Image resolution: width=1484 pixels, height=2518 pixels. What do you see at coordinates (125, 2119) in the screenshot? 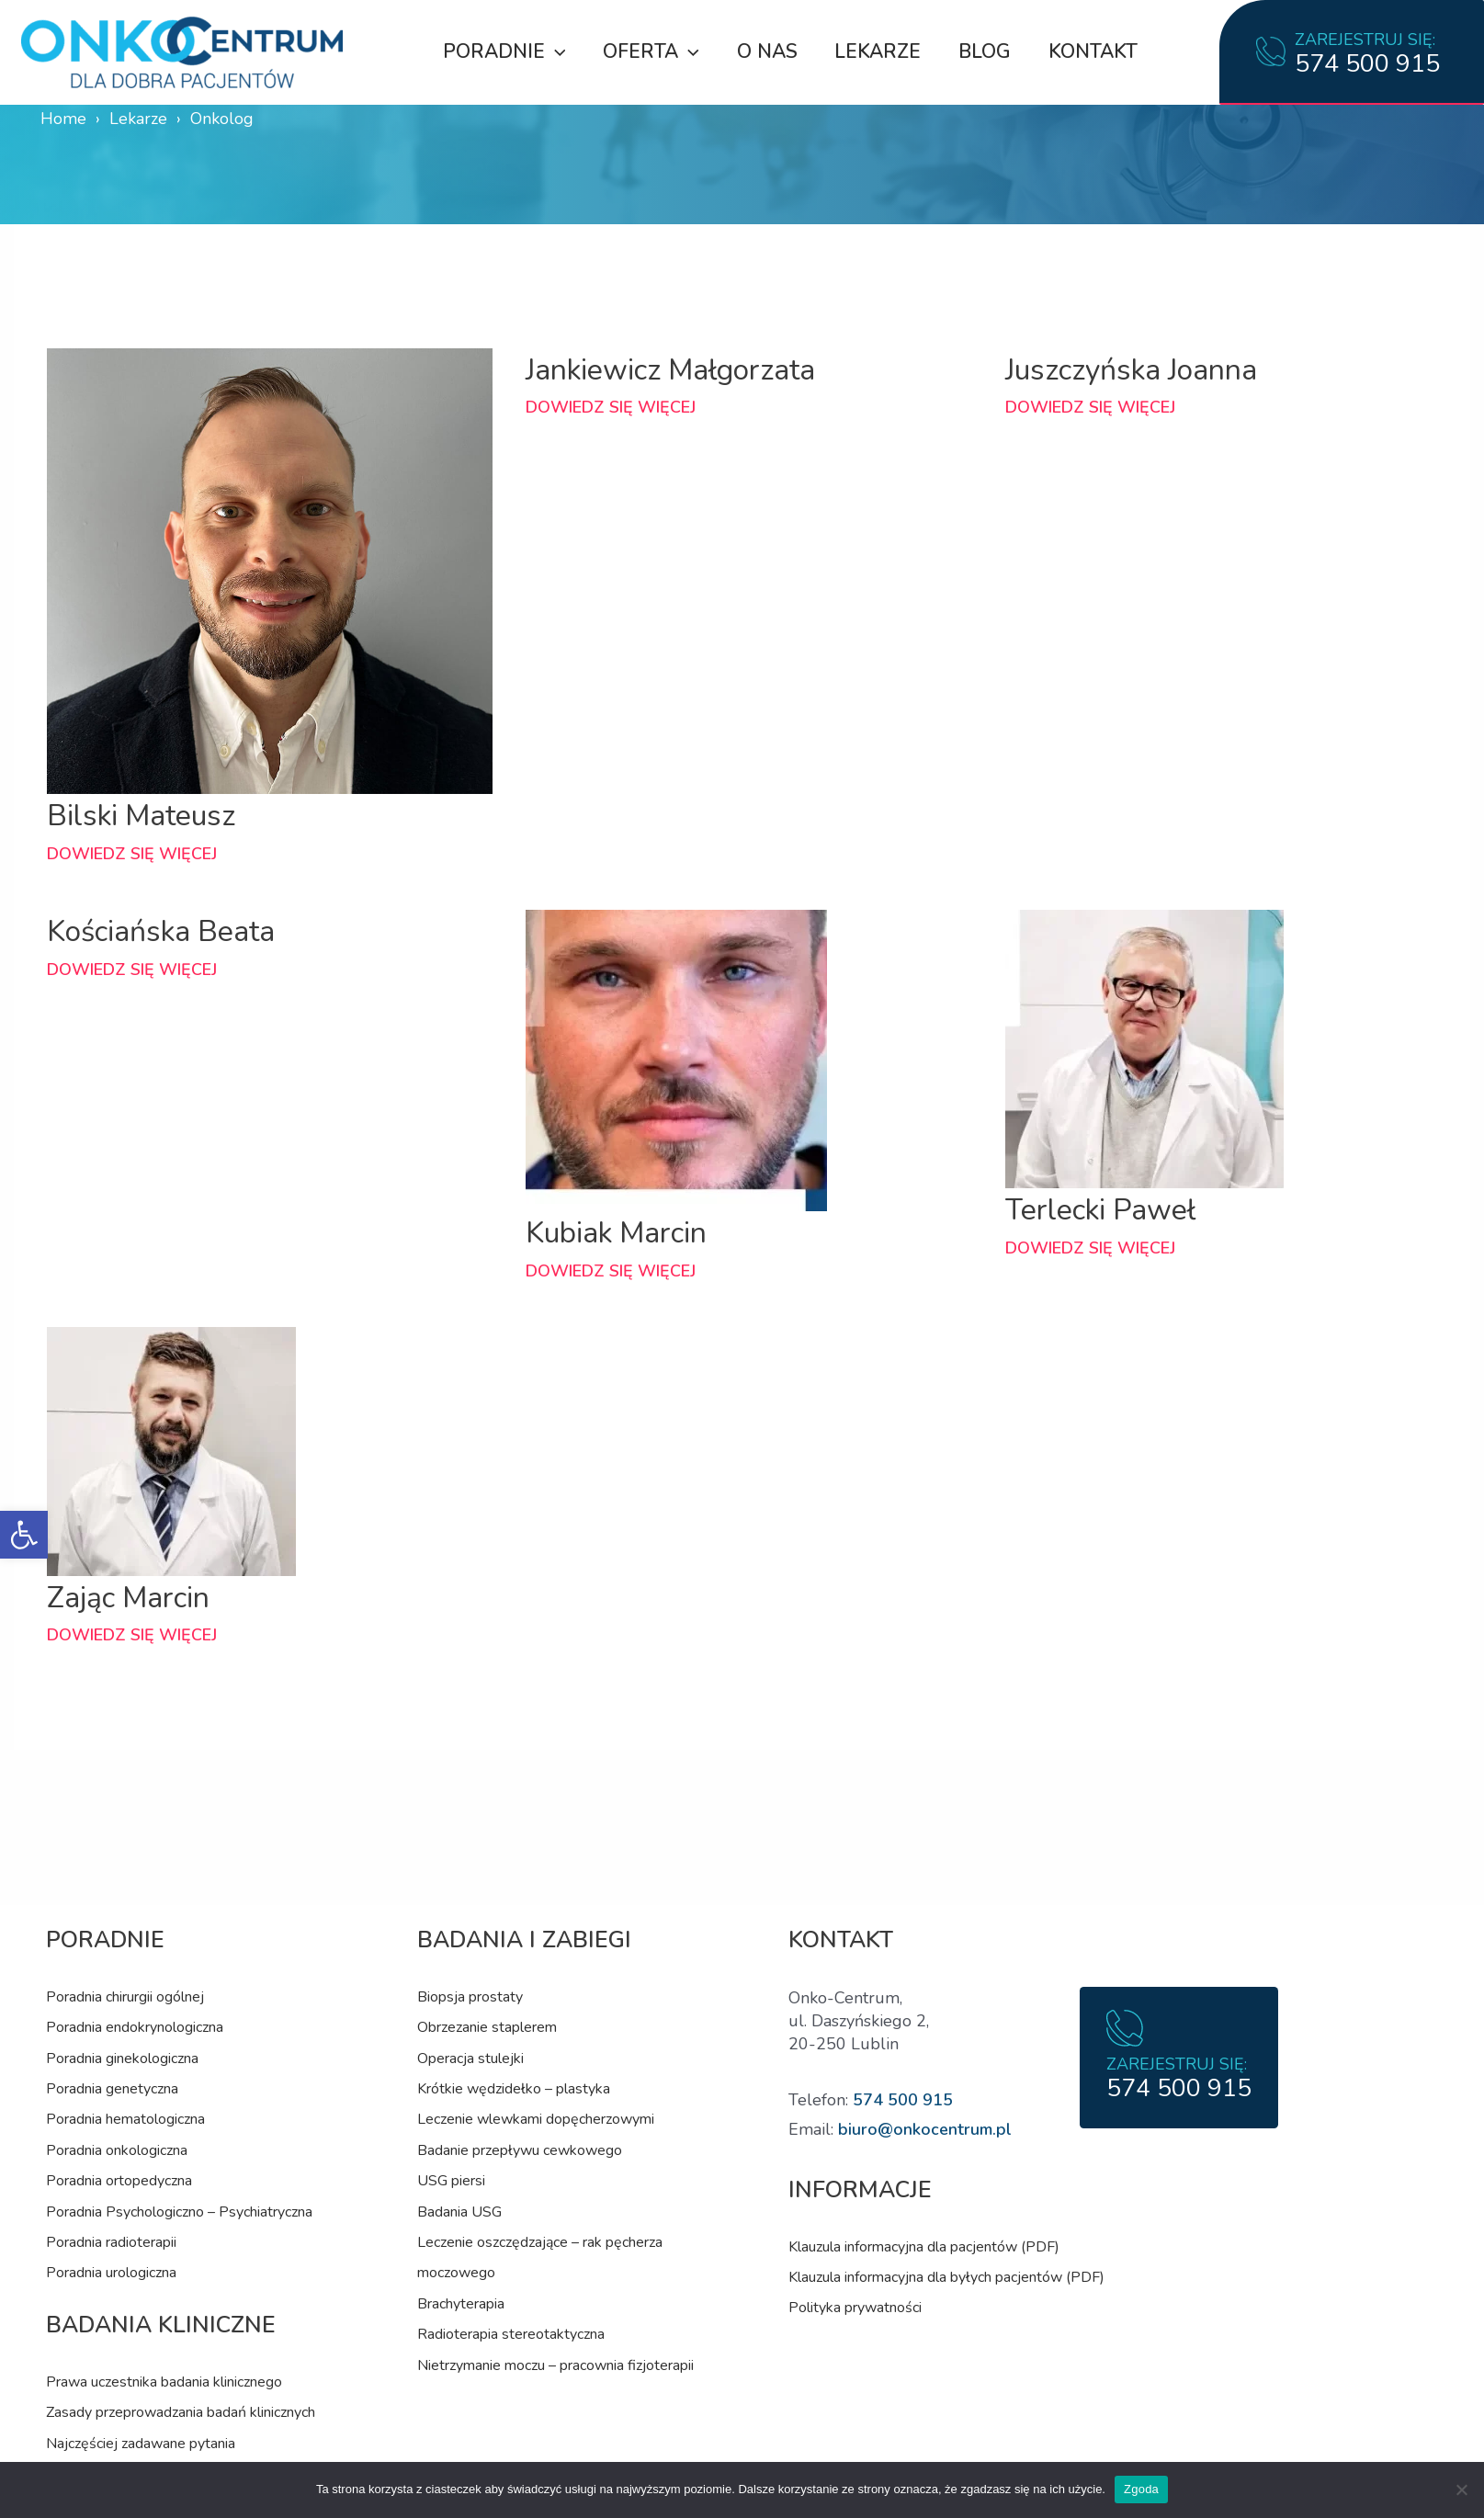
I see `Poradnia hematologiczna` at bounding box center [125, 2119].